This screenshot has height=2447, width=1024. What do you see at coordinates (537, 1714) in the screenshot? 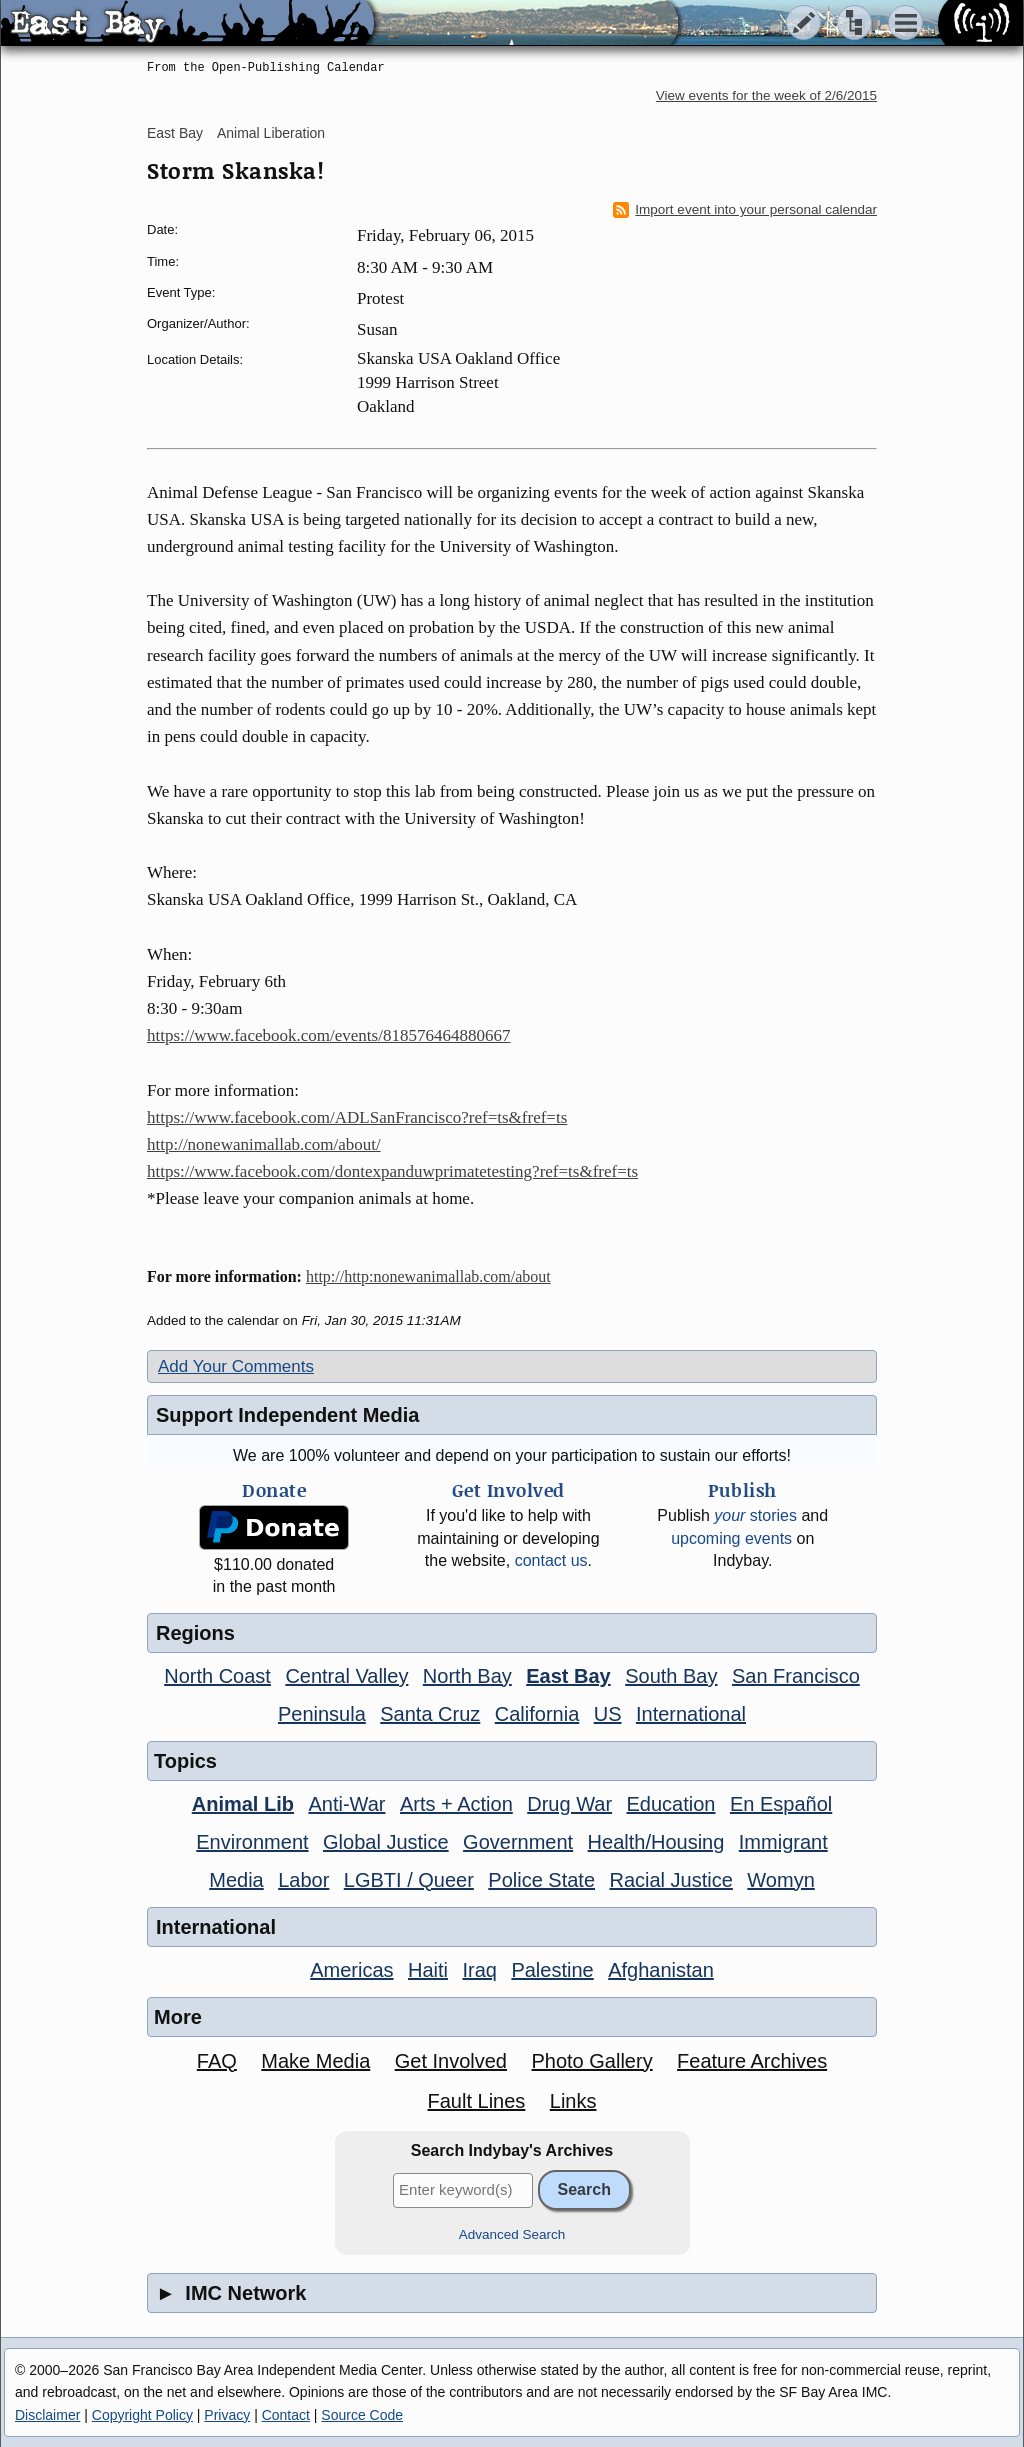
I see `California` at bounding box center [537, 1714].